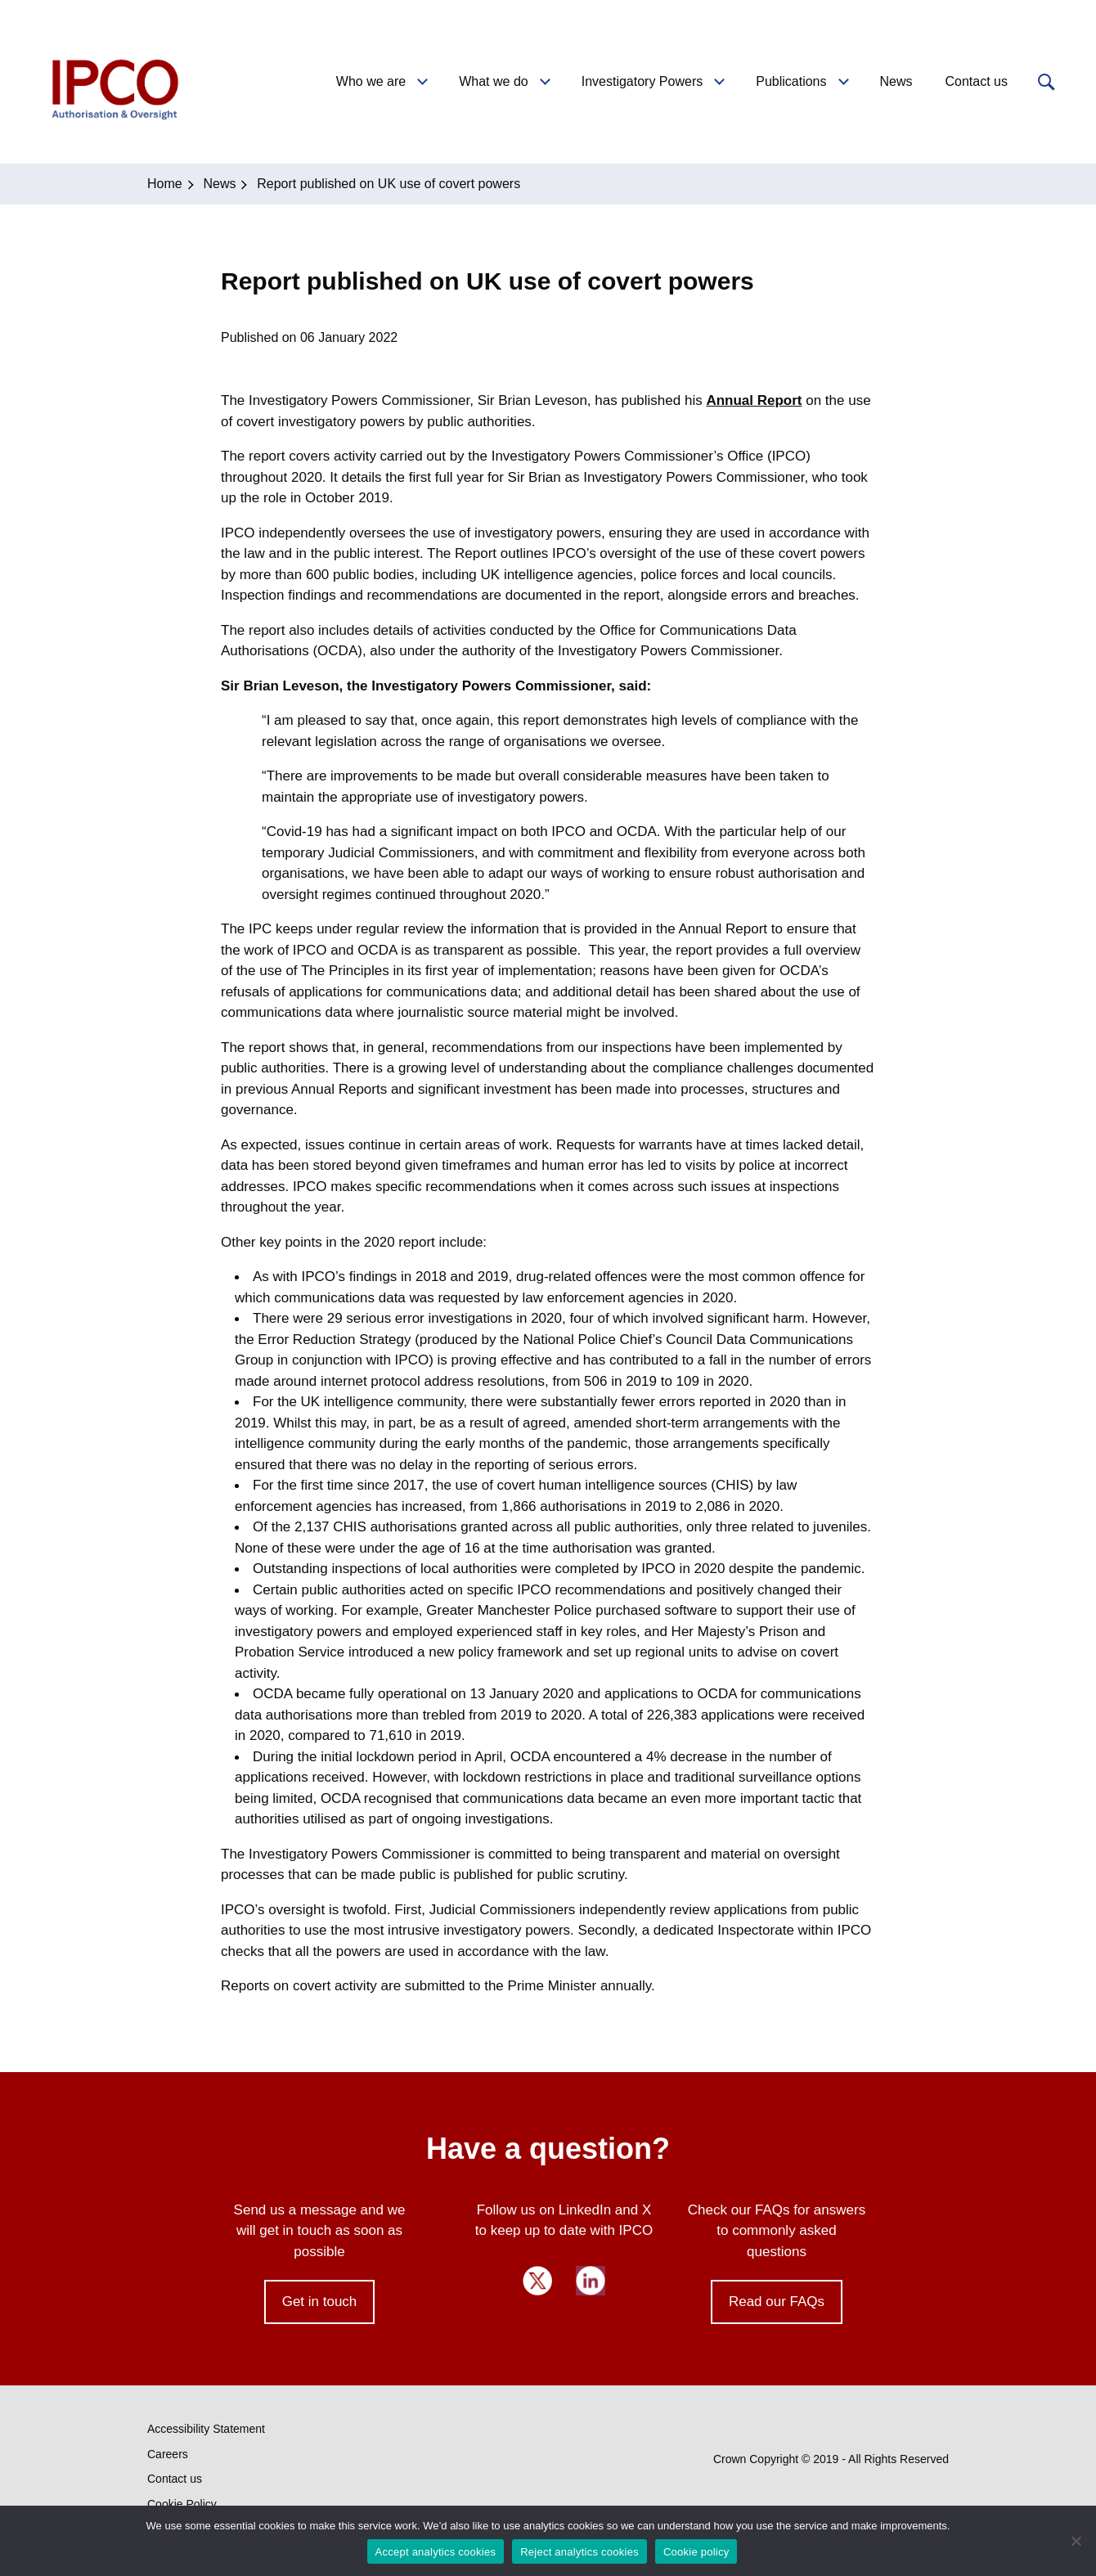 The height and width of the screenshot is (2576, 1096). I want to click on Twitter, so click(537, 2280).